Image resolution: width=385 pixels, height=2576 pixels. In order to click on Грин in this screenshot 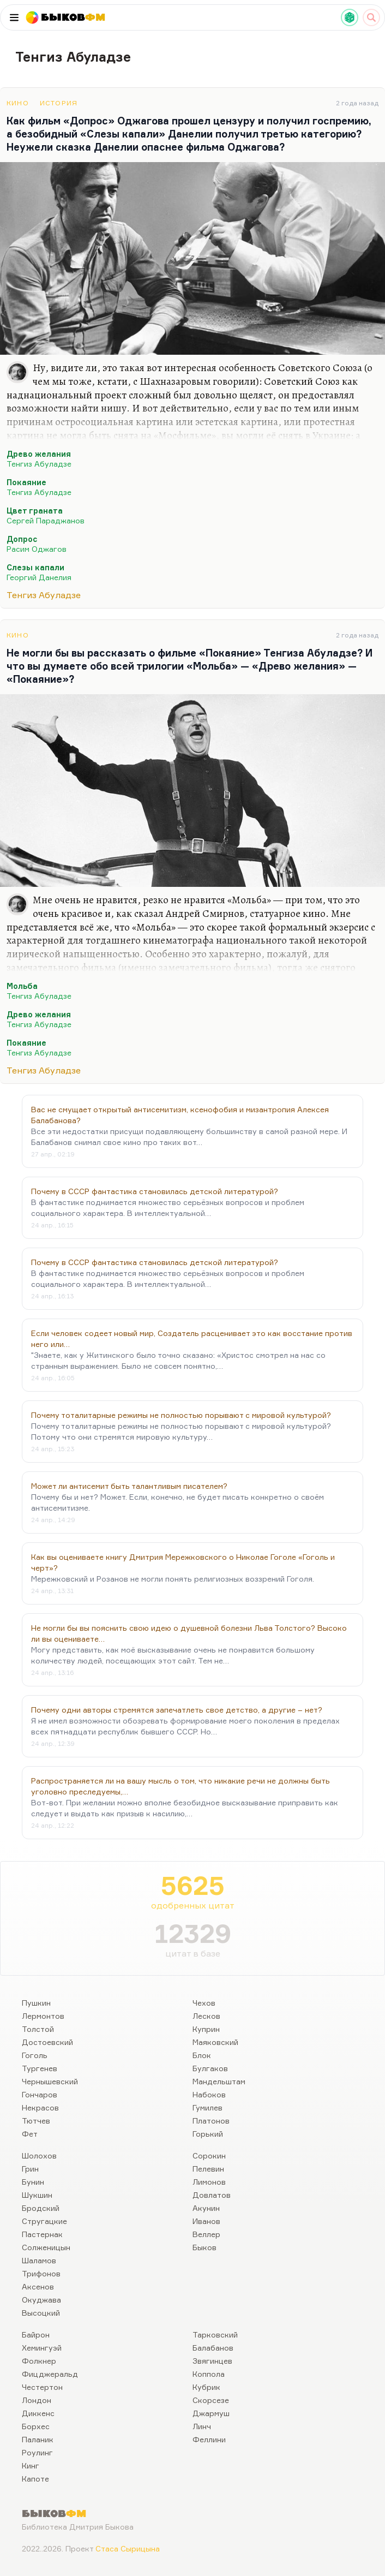, I will do `click(30, 2168)`.